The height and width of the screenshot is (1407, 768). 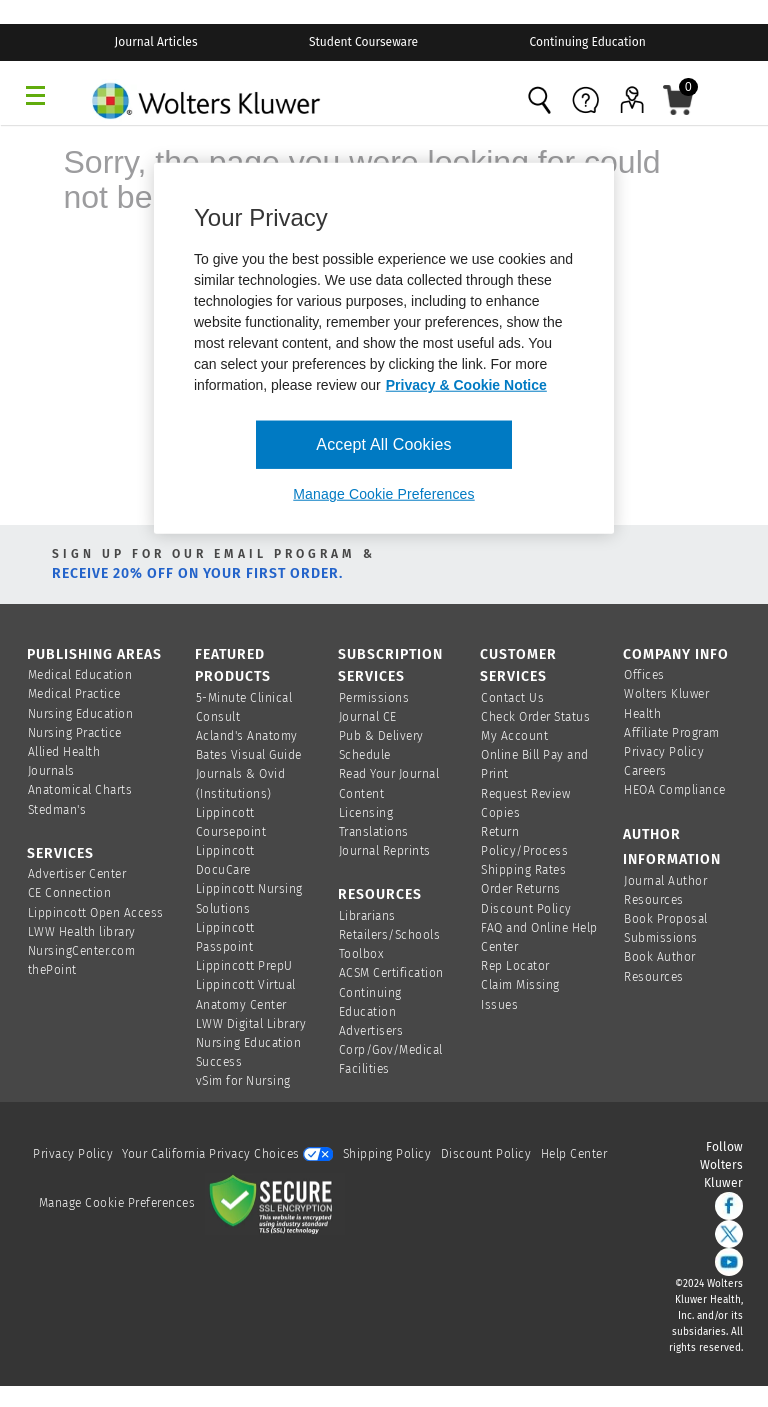 I want to click on Affiliate Program, so click(x=672, y=733).